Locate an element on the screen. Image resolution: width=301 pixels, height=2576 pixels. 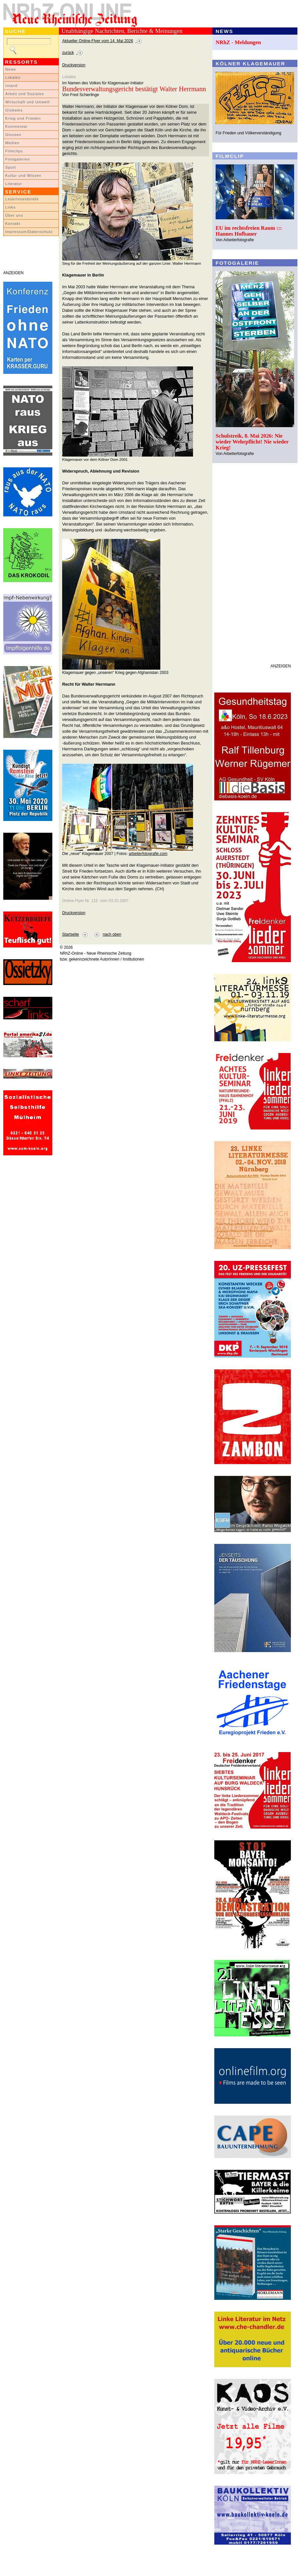
Literatur is located at coordinates (13, 184).